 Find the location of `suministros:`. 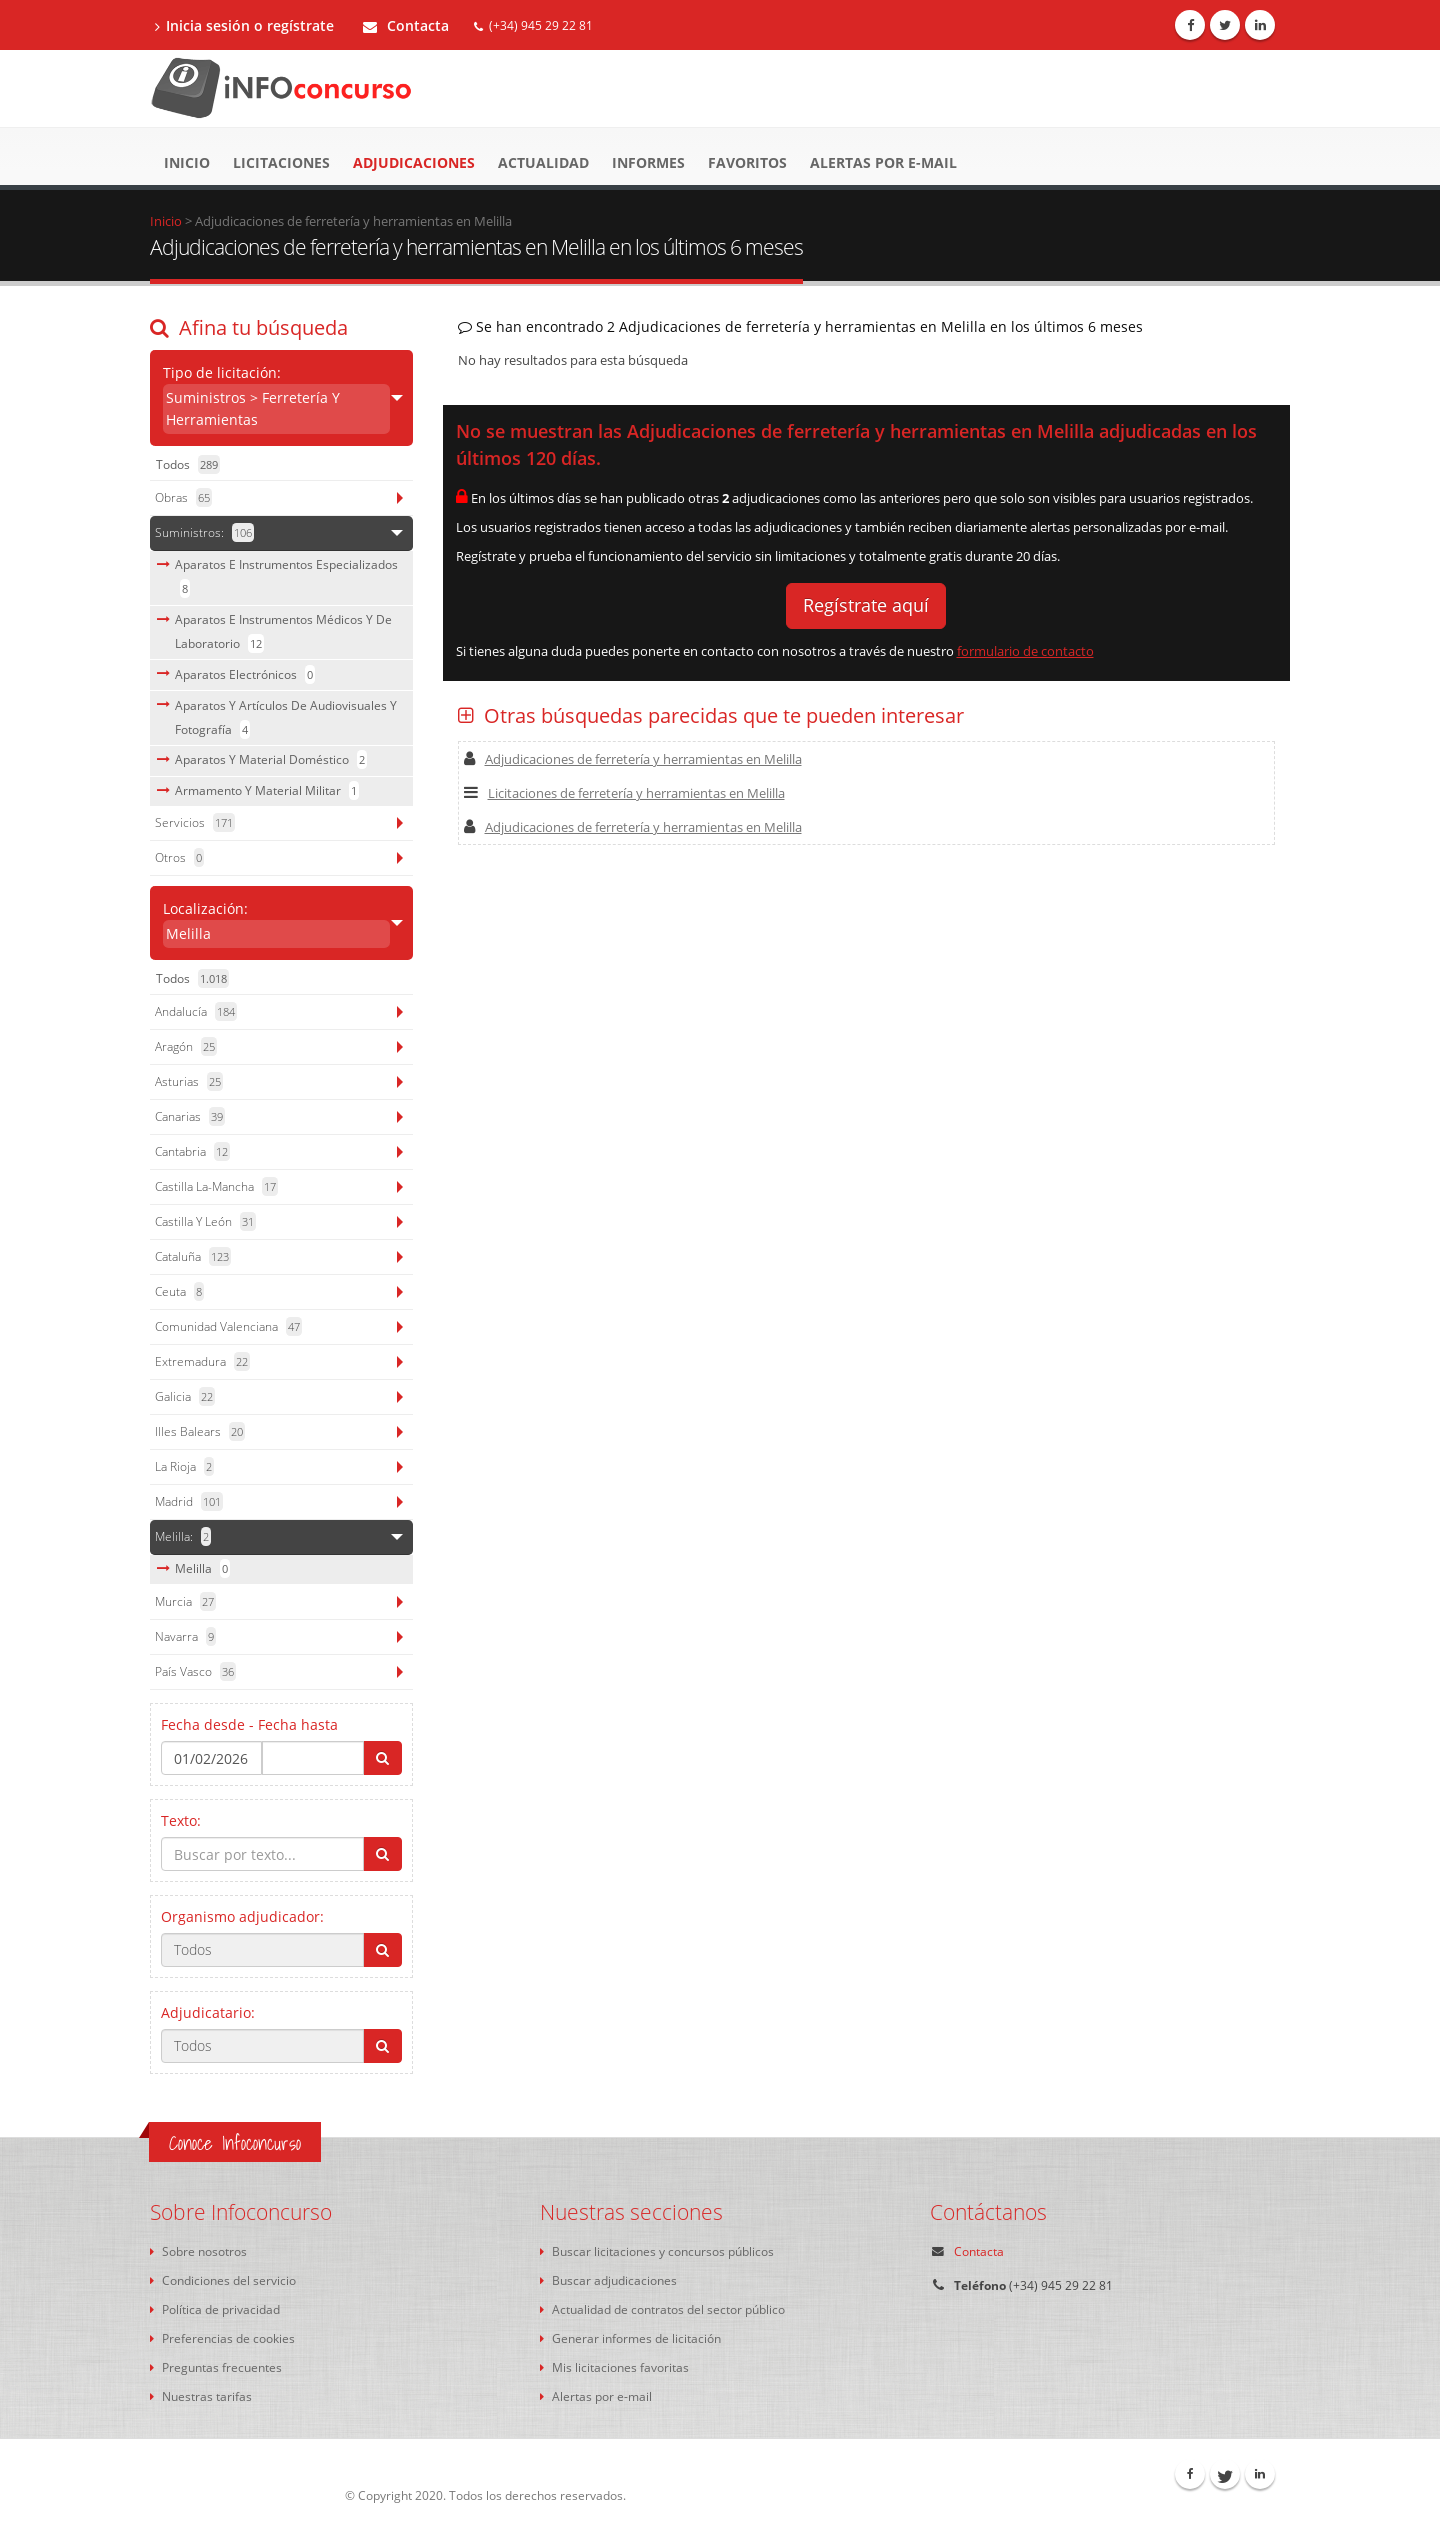

suministros: is located at coordinates (204, 532).